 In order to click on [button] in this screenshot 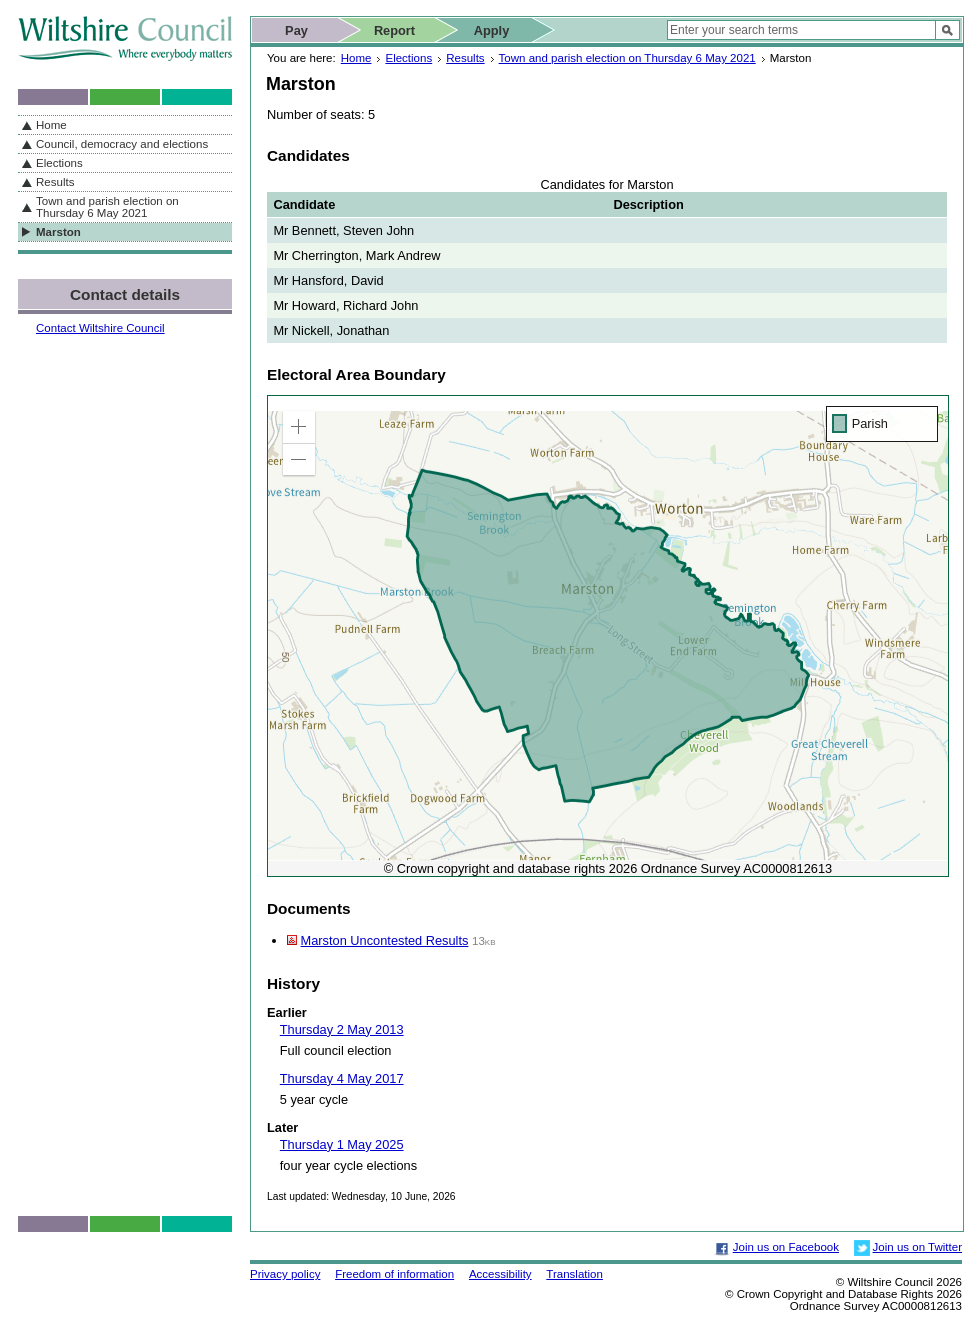, I will do `click(299, 427)`.